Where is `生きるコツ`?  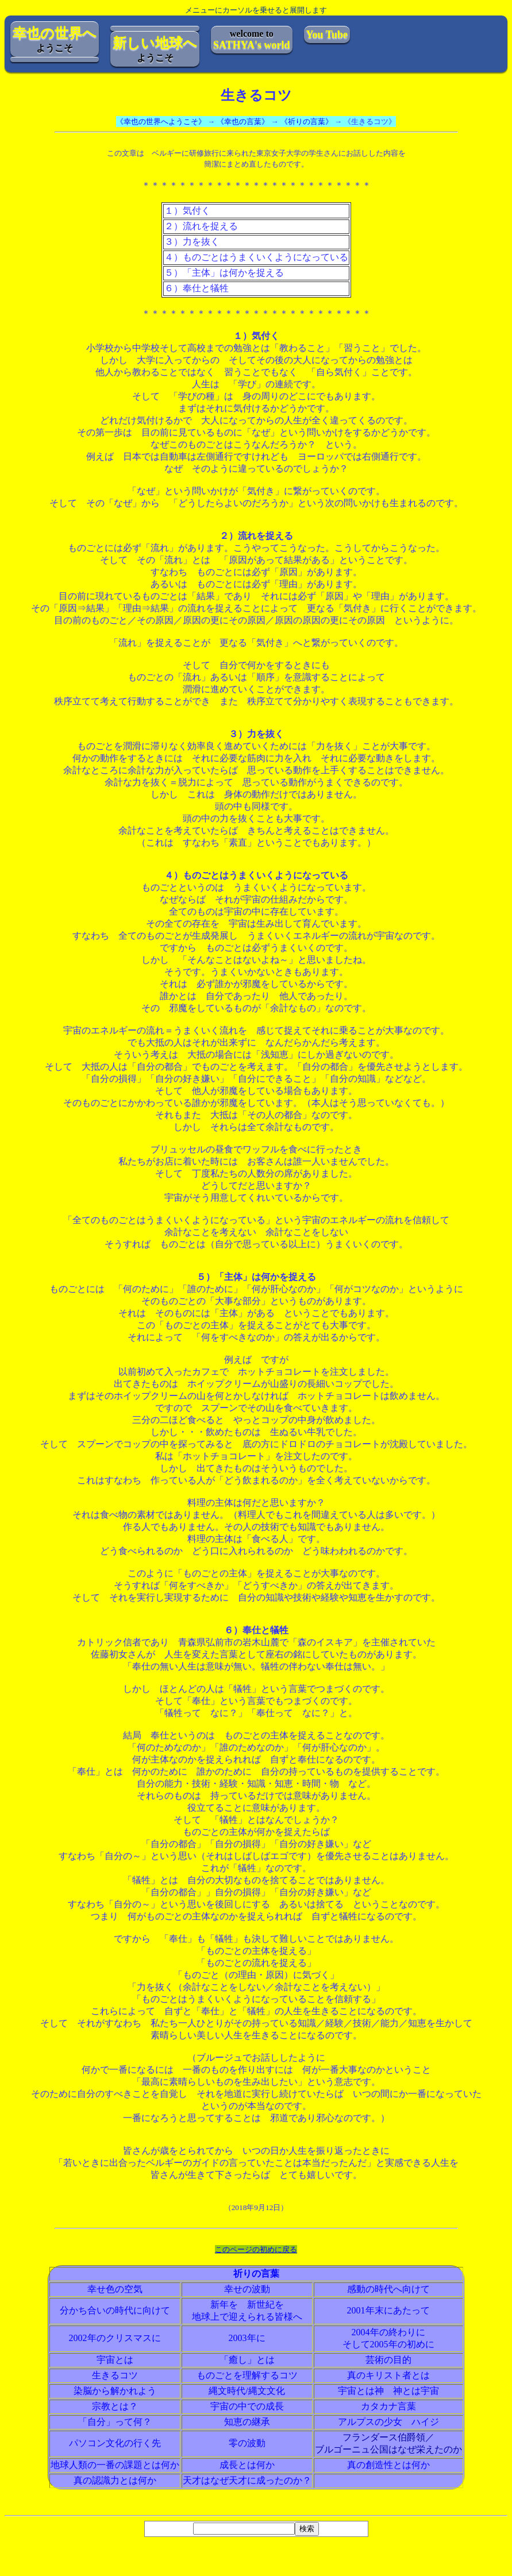
生きるコツ is located at coordinates (115, 2375).